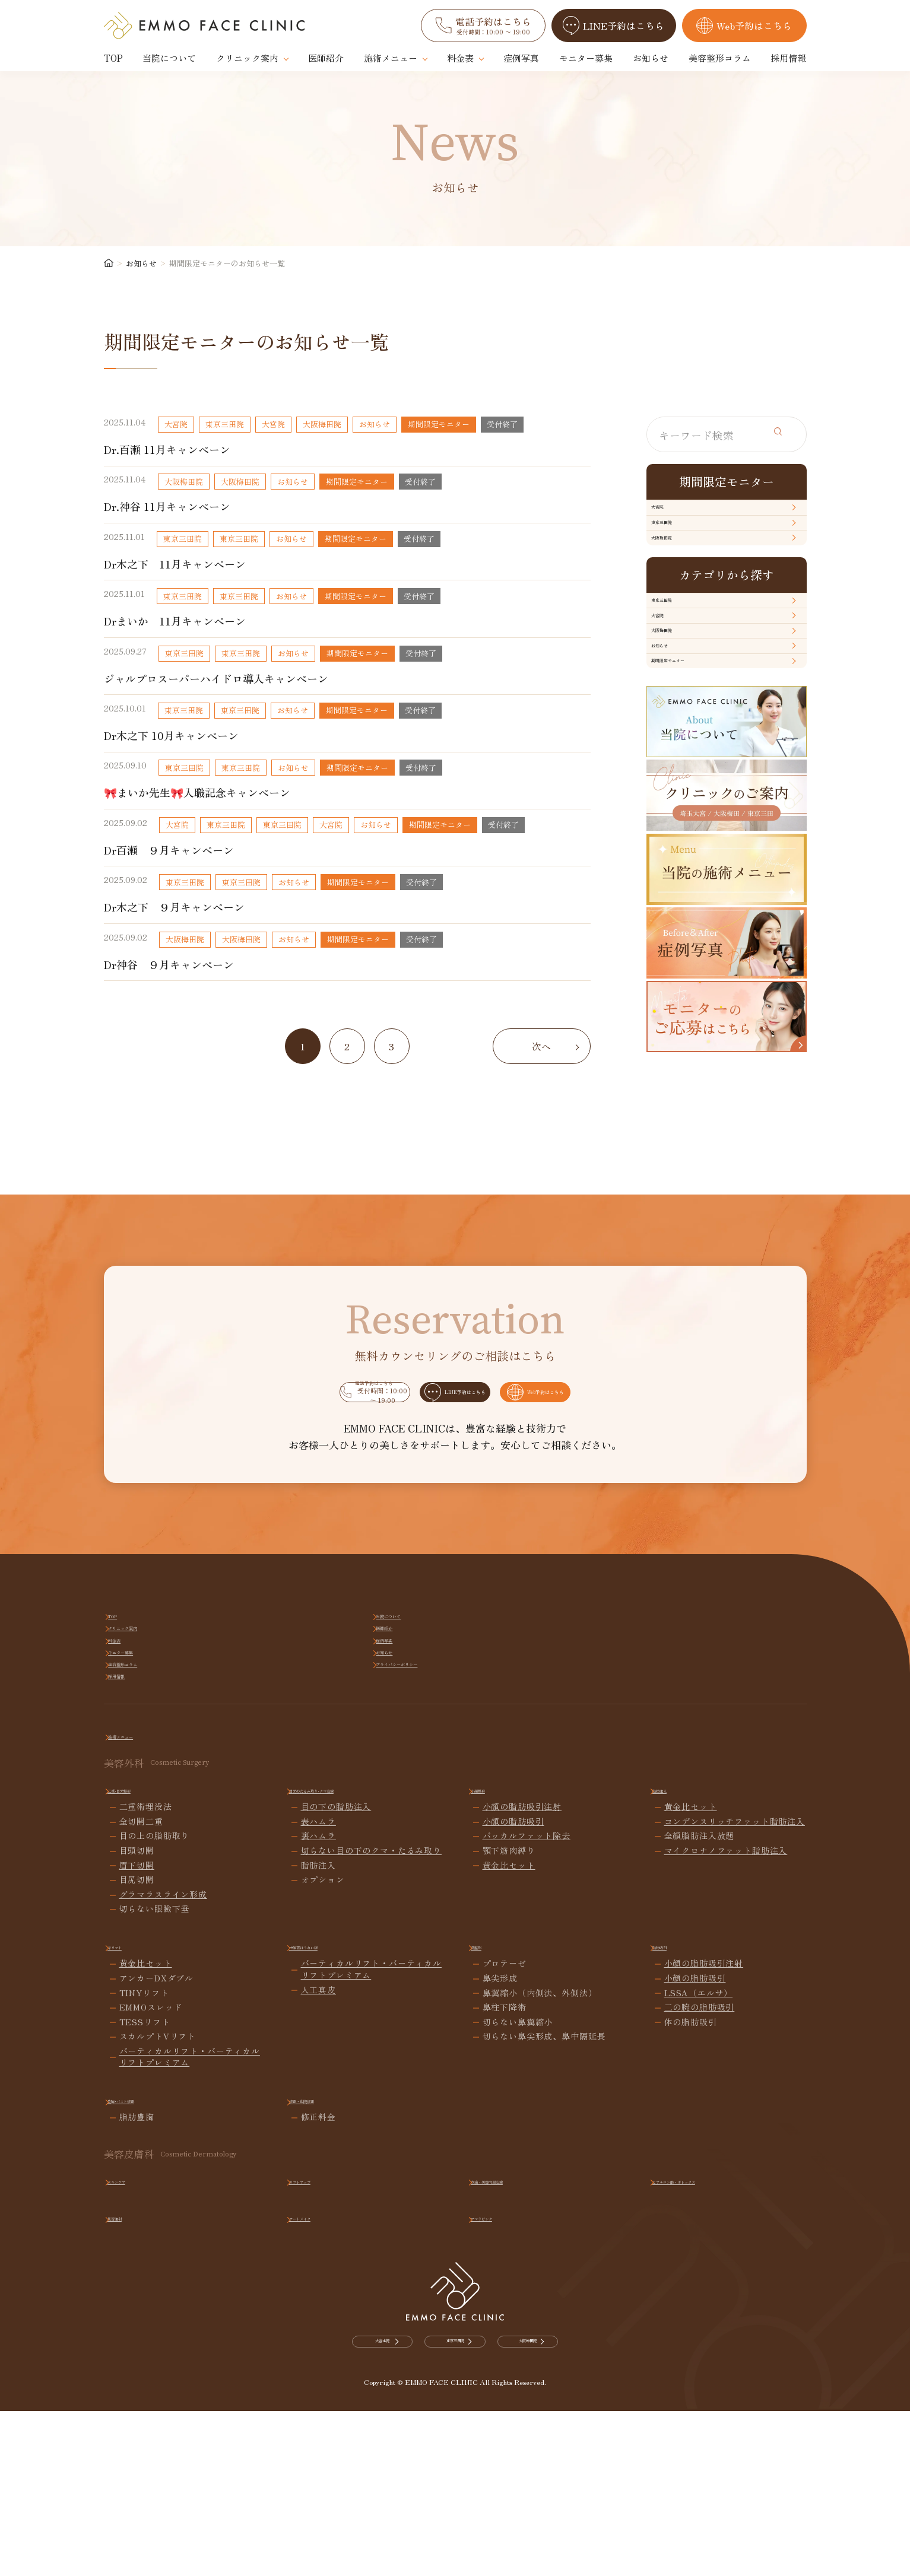 This screenshot has width=910, height=2576. What do you see at coordinates (682, 589) in the screenshot?
I see `大阪梅田院` at bounding box center [682, 589].